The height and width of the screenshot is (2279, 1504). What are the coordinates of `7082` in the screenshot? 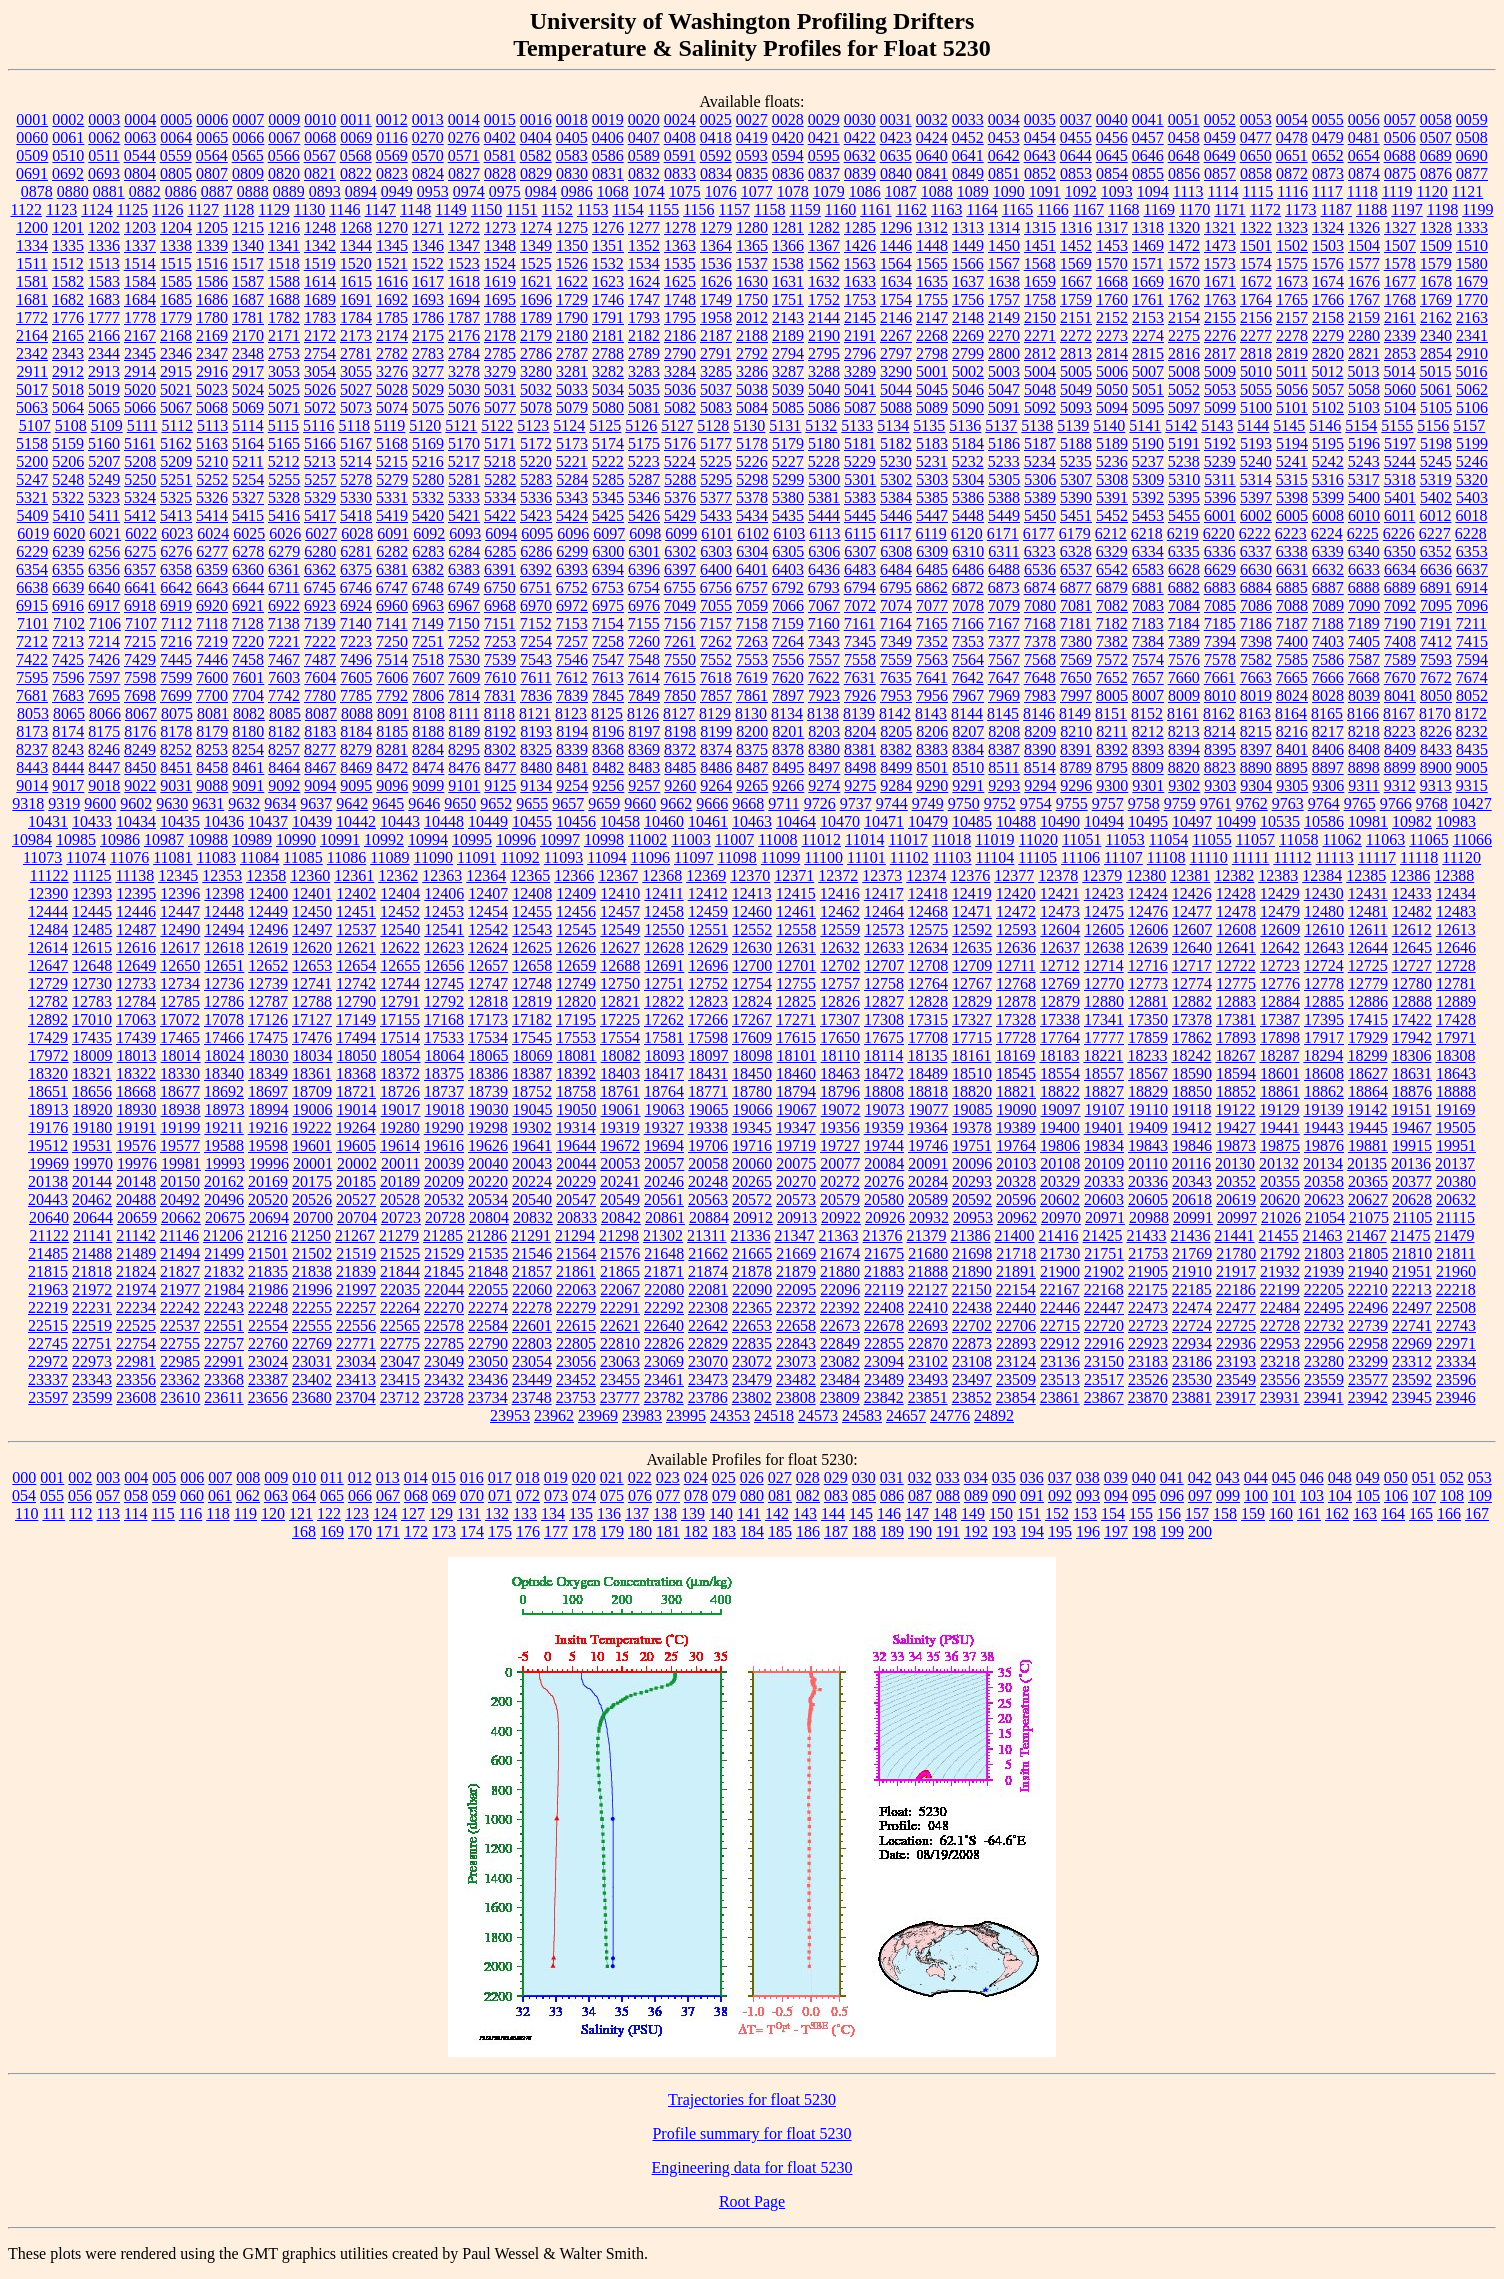 It's located at (1112, 605).